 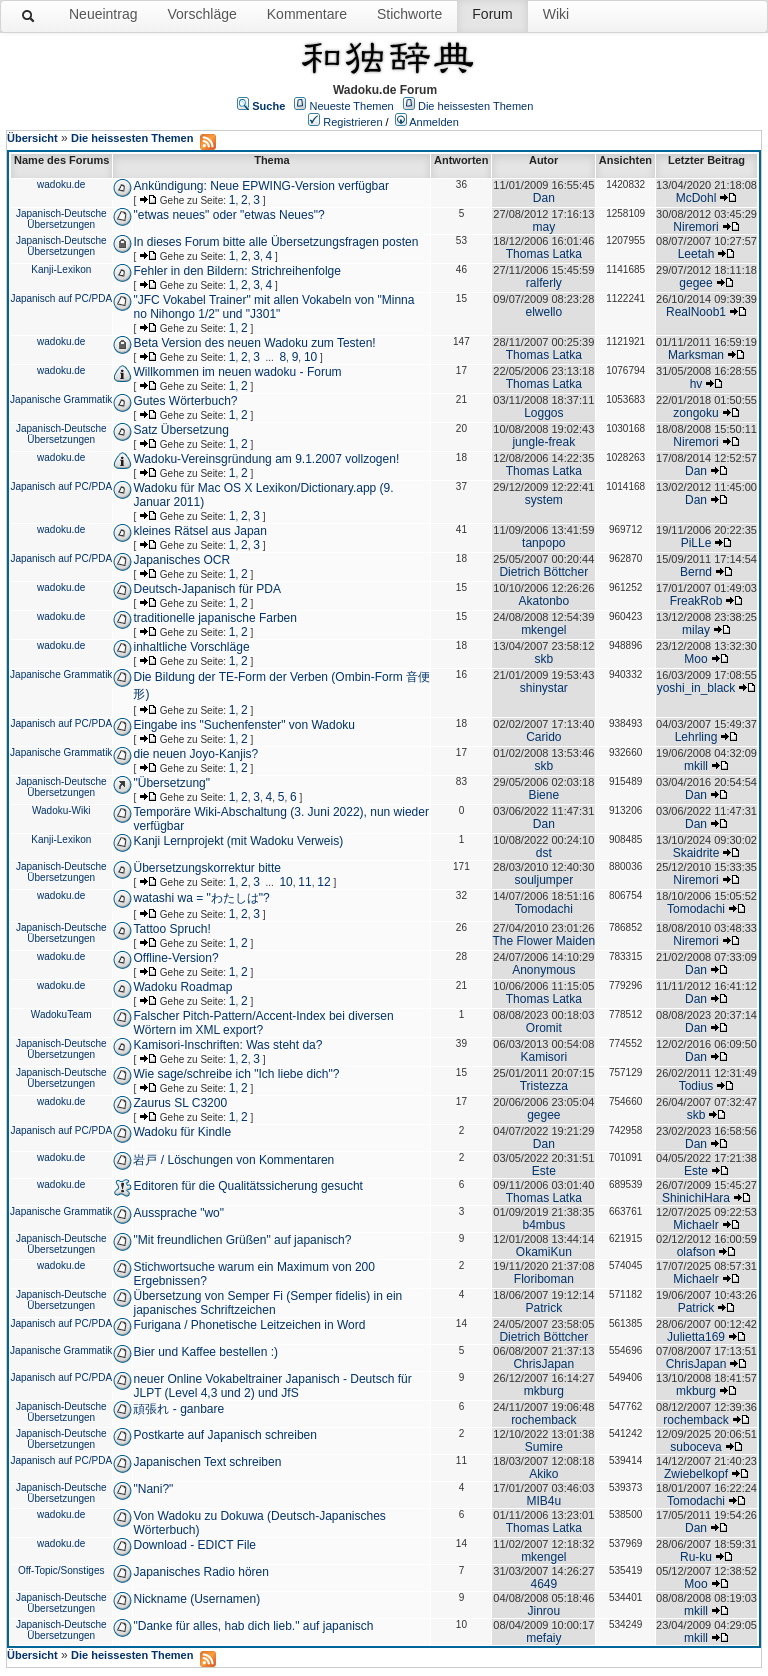 I want to click on Wie sage/schreibe ich "Ich liebe dich"?, so click(x=236, y=1074).